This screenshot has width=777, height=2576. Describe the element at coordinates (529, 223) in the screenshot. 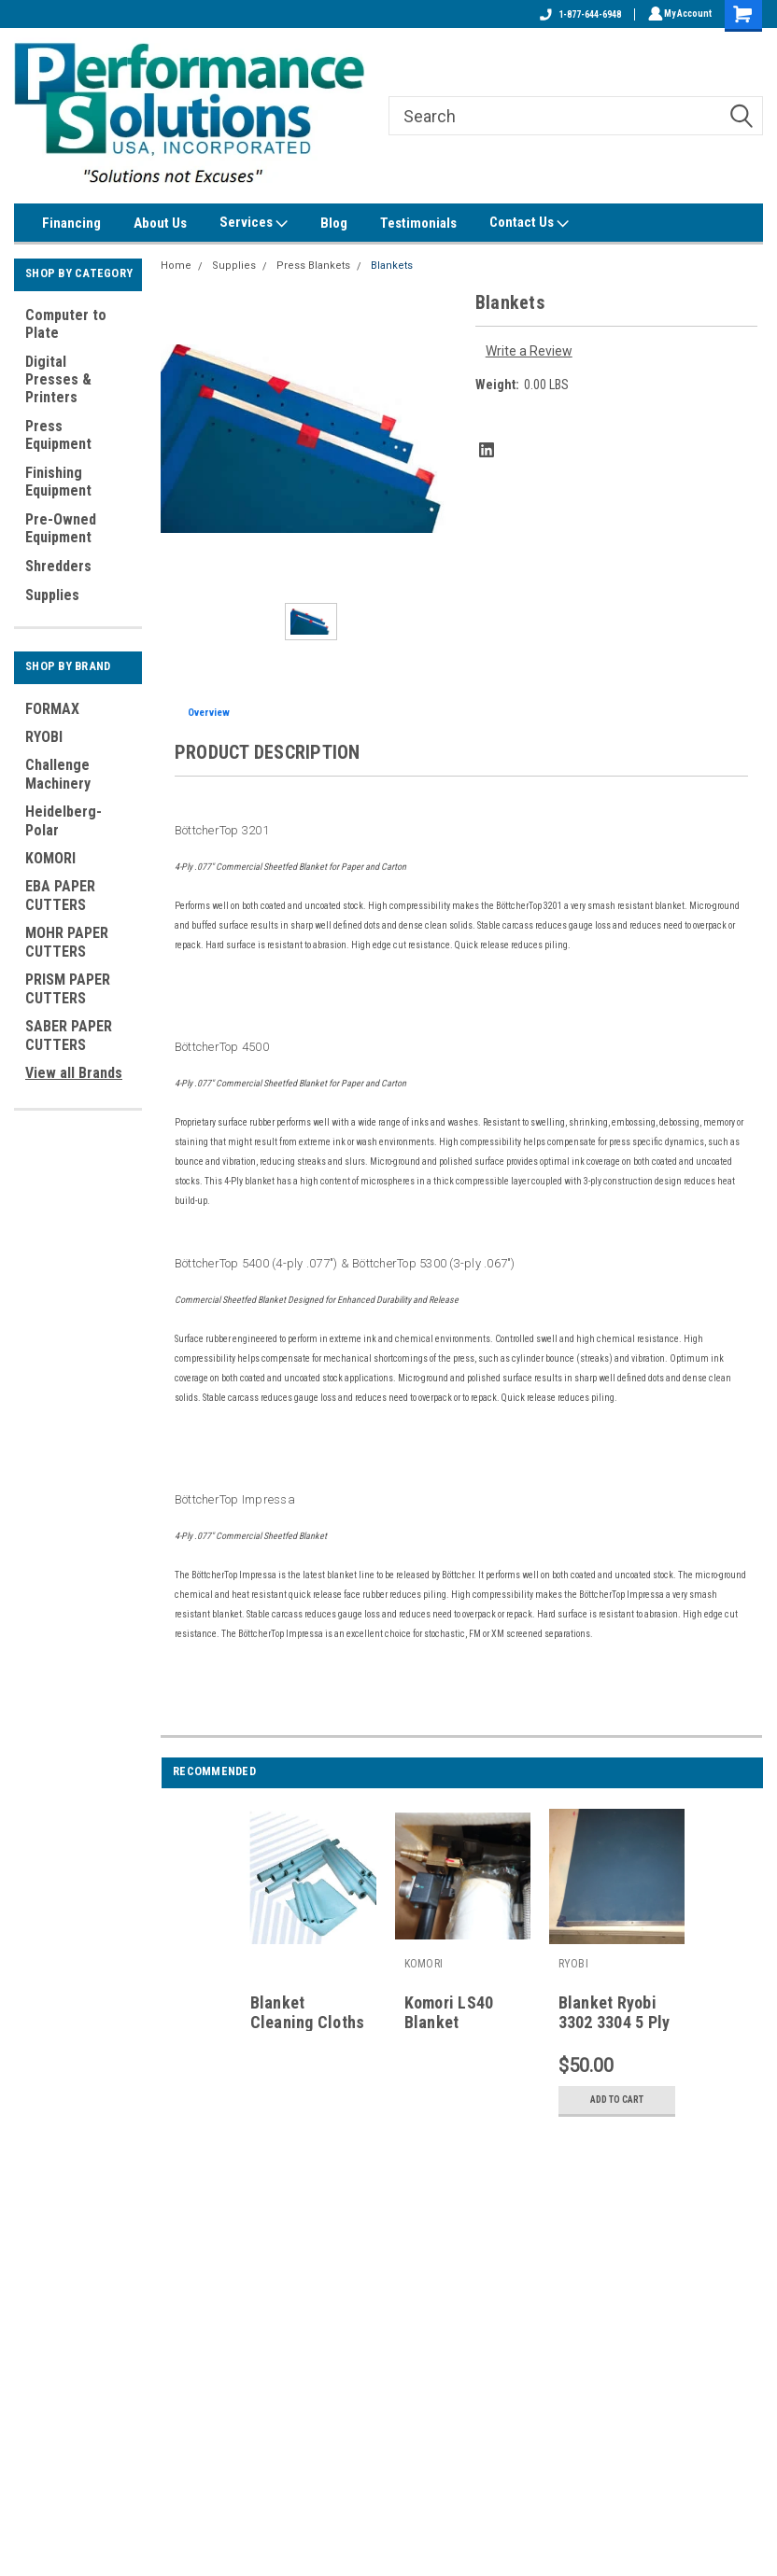

I see `Contact Us` at that location.